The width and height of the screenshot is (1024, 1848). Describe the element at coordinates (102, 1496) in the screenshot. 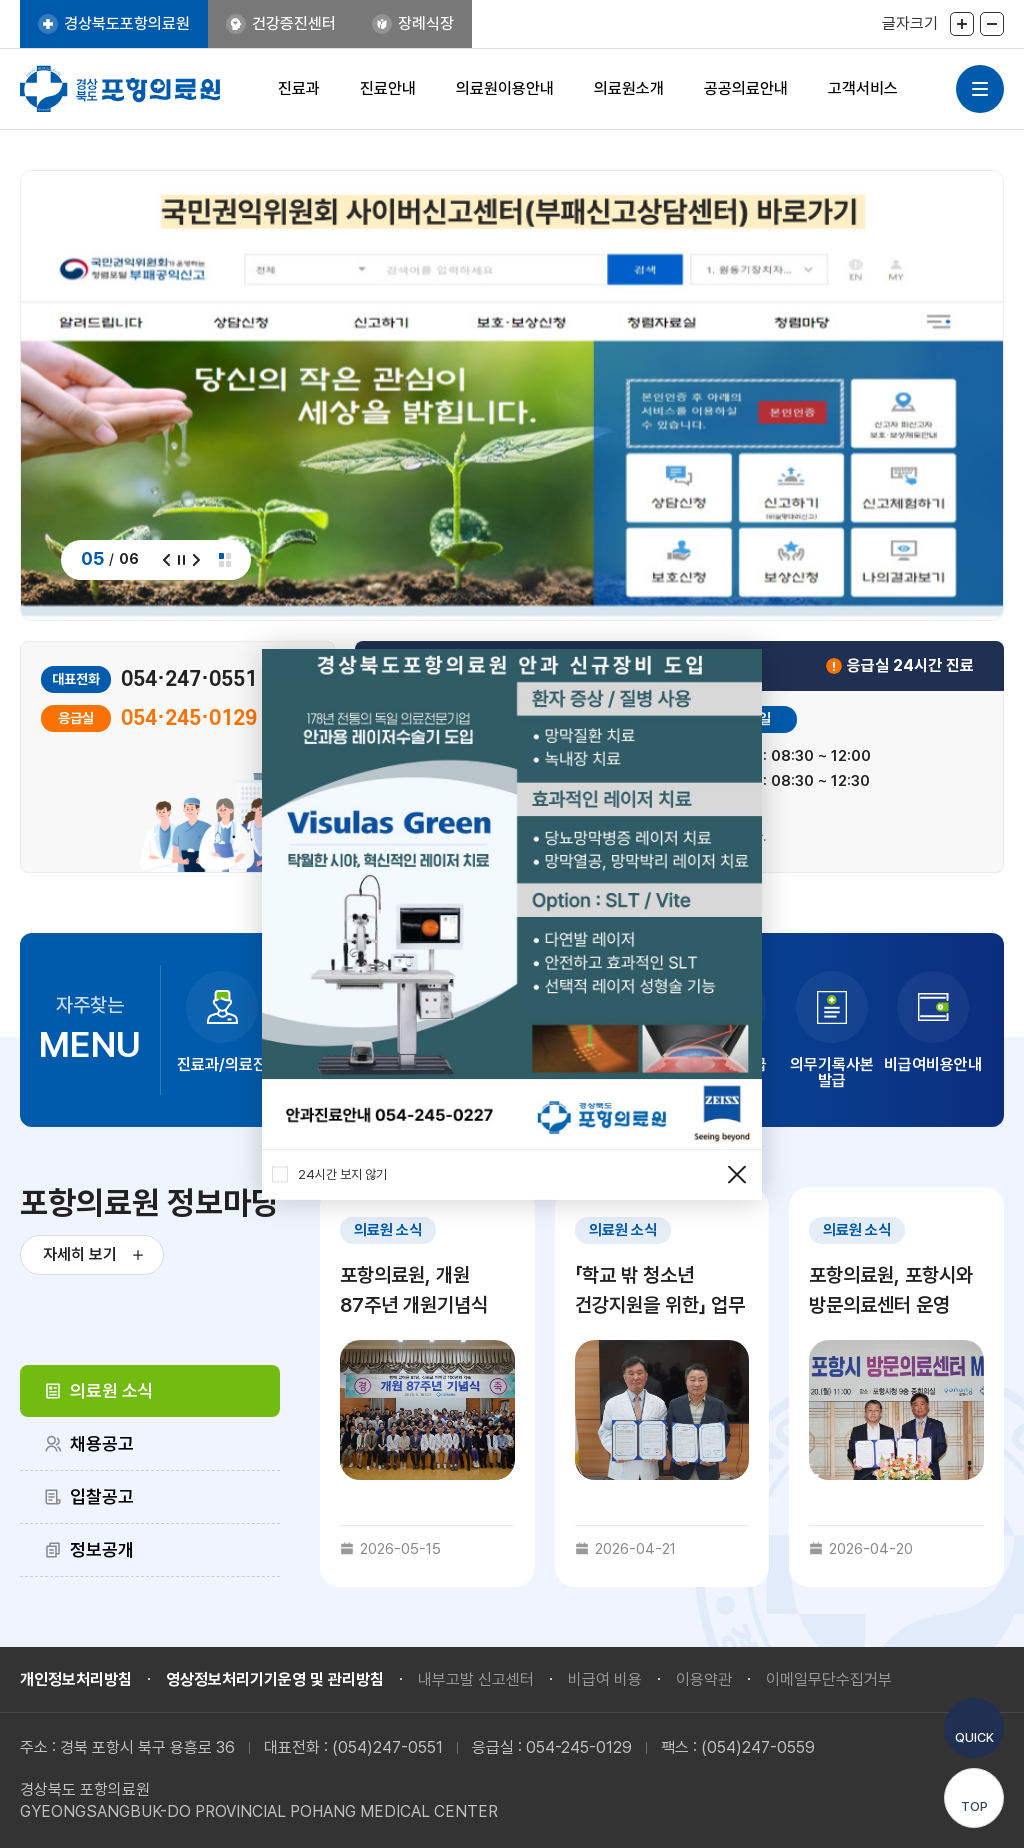

I see `입찰공고` at that location.